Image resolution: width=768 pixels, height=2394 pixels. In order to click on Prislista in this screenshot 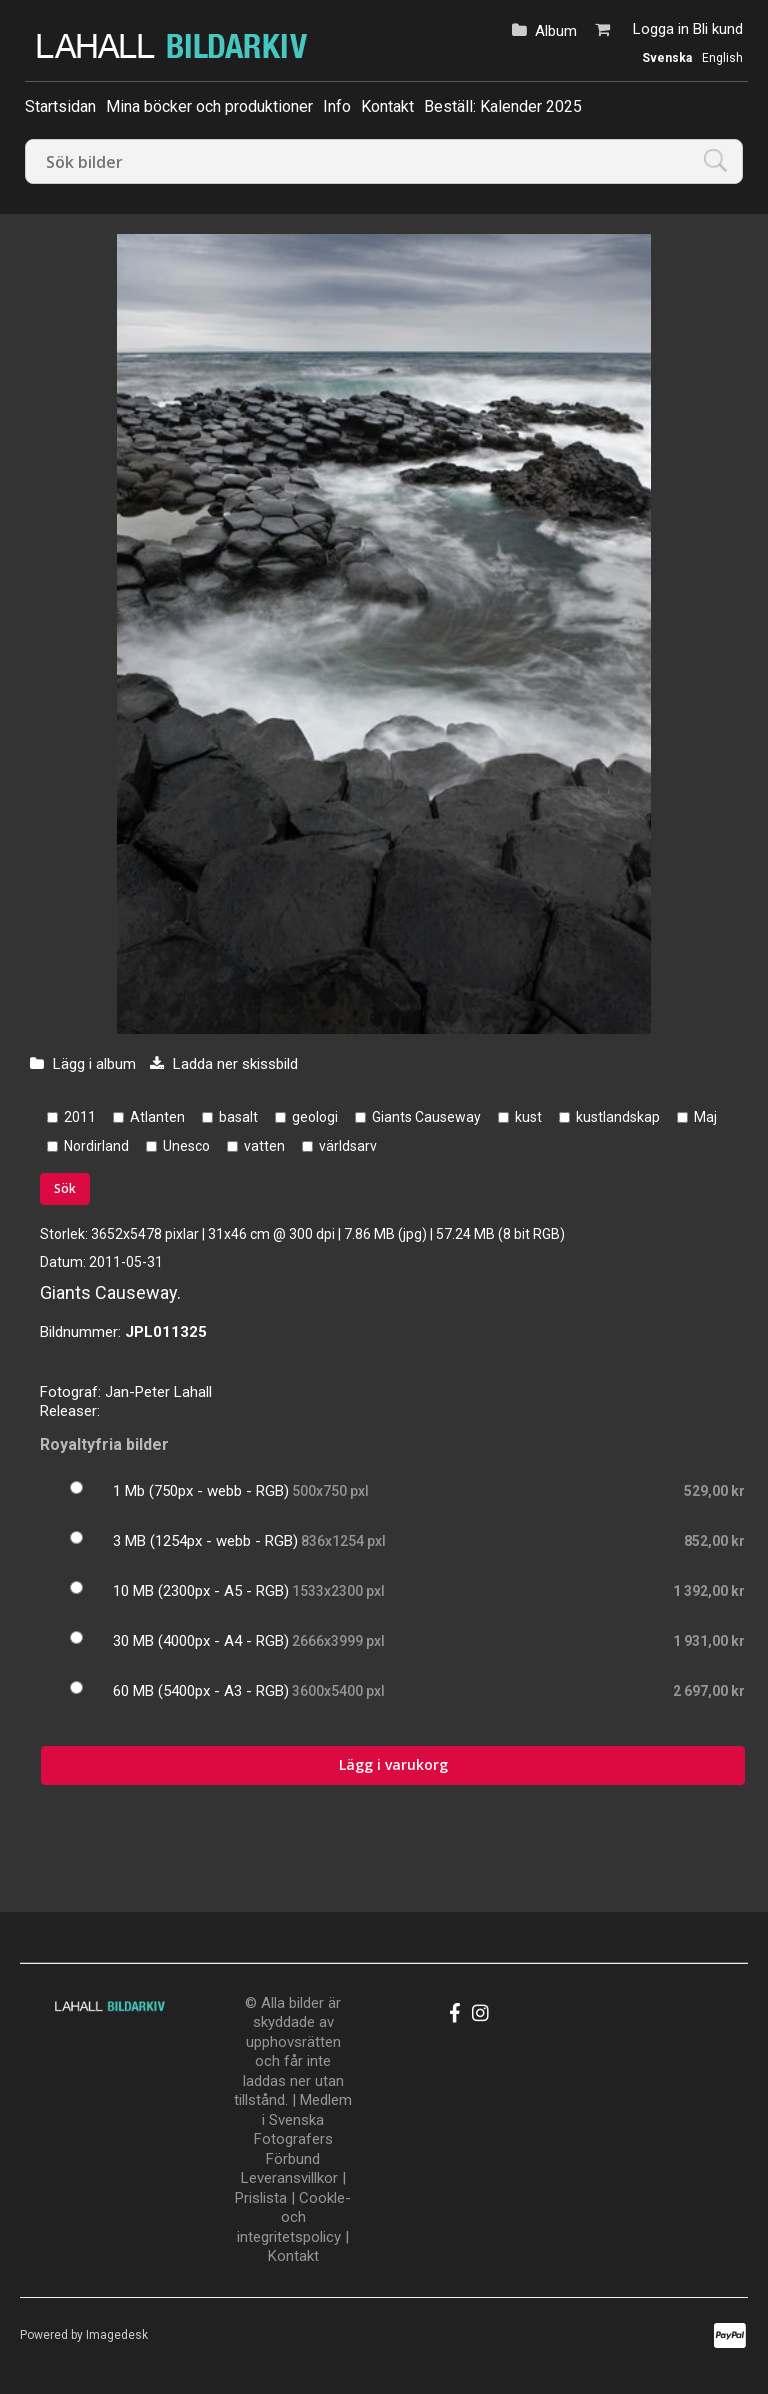, I will do `click(261, 2198)`.